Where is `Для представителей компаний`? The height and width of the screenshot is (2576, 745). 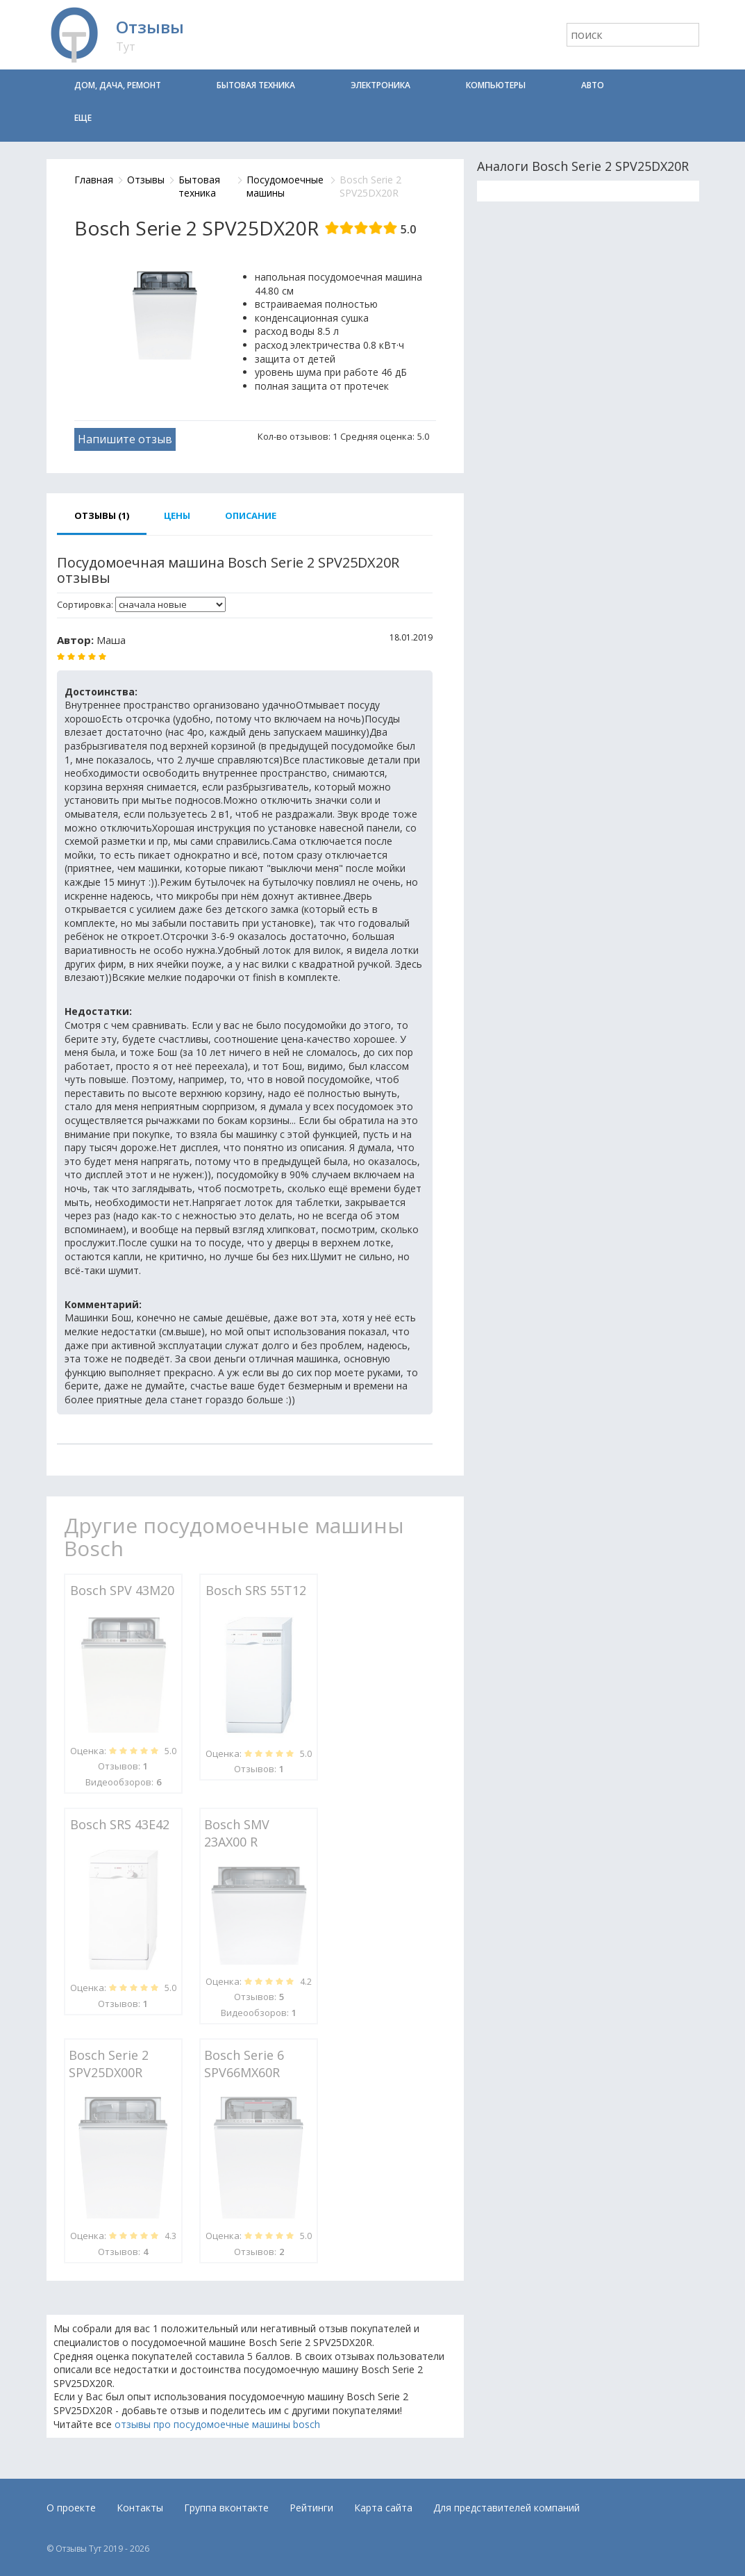 Для представителей компаний is located at coordinates (506, 2507).